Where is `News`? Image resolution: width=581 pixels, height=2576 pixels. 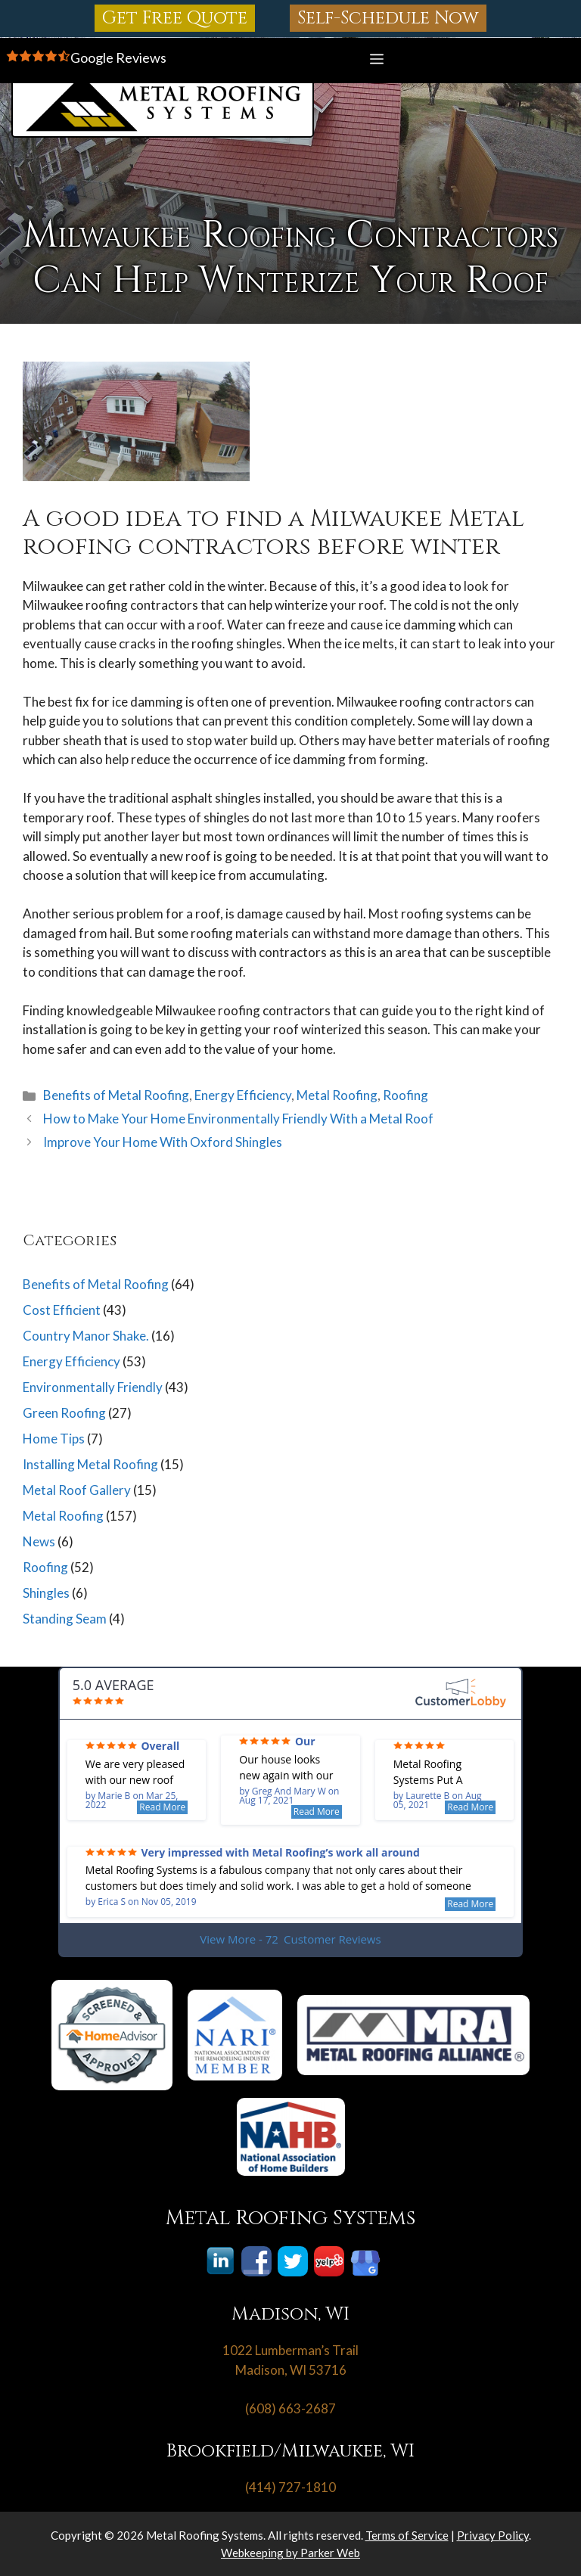
News is located at coordinates (39, 1541).